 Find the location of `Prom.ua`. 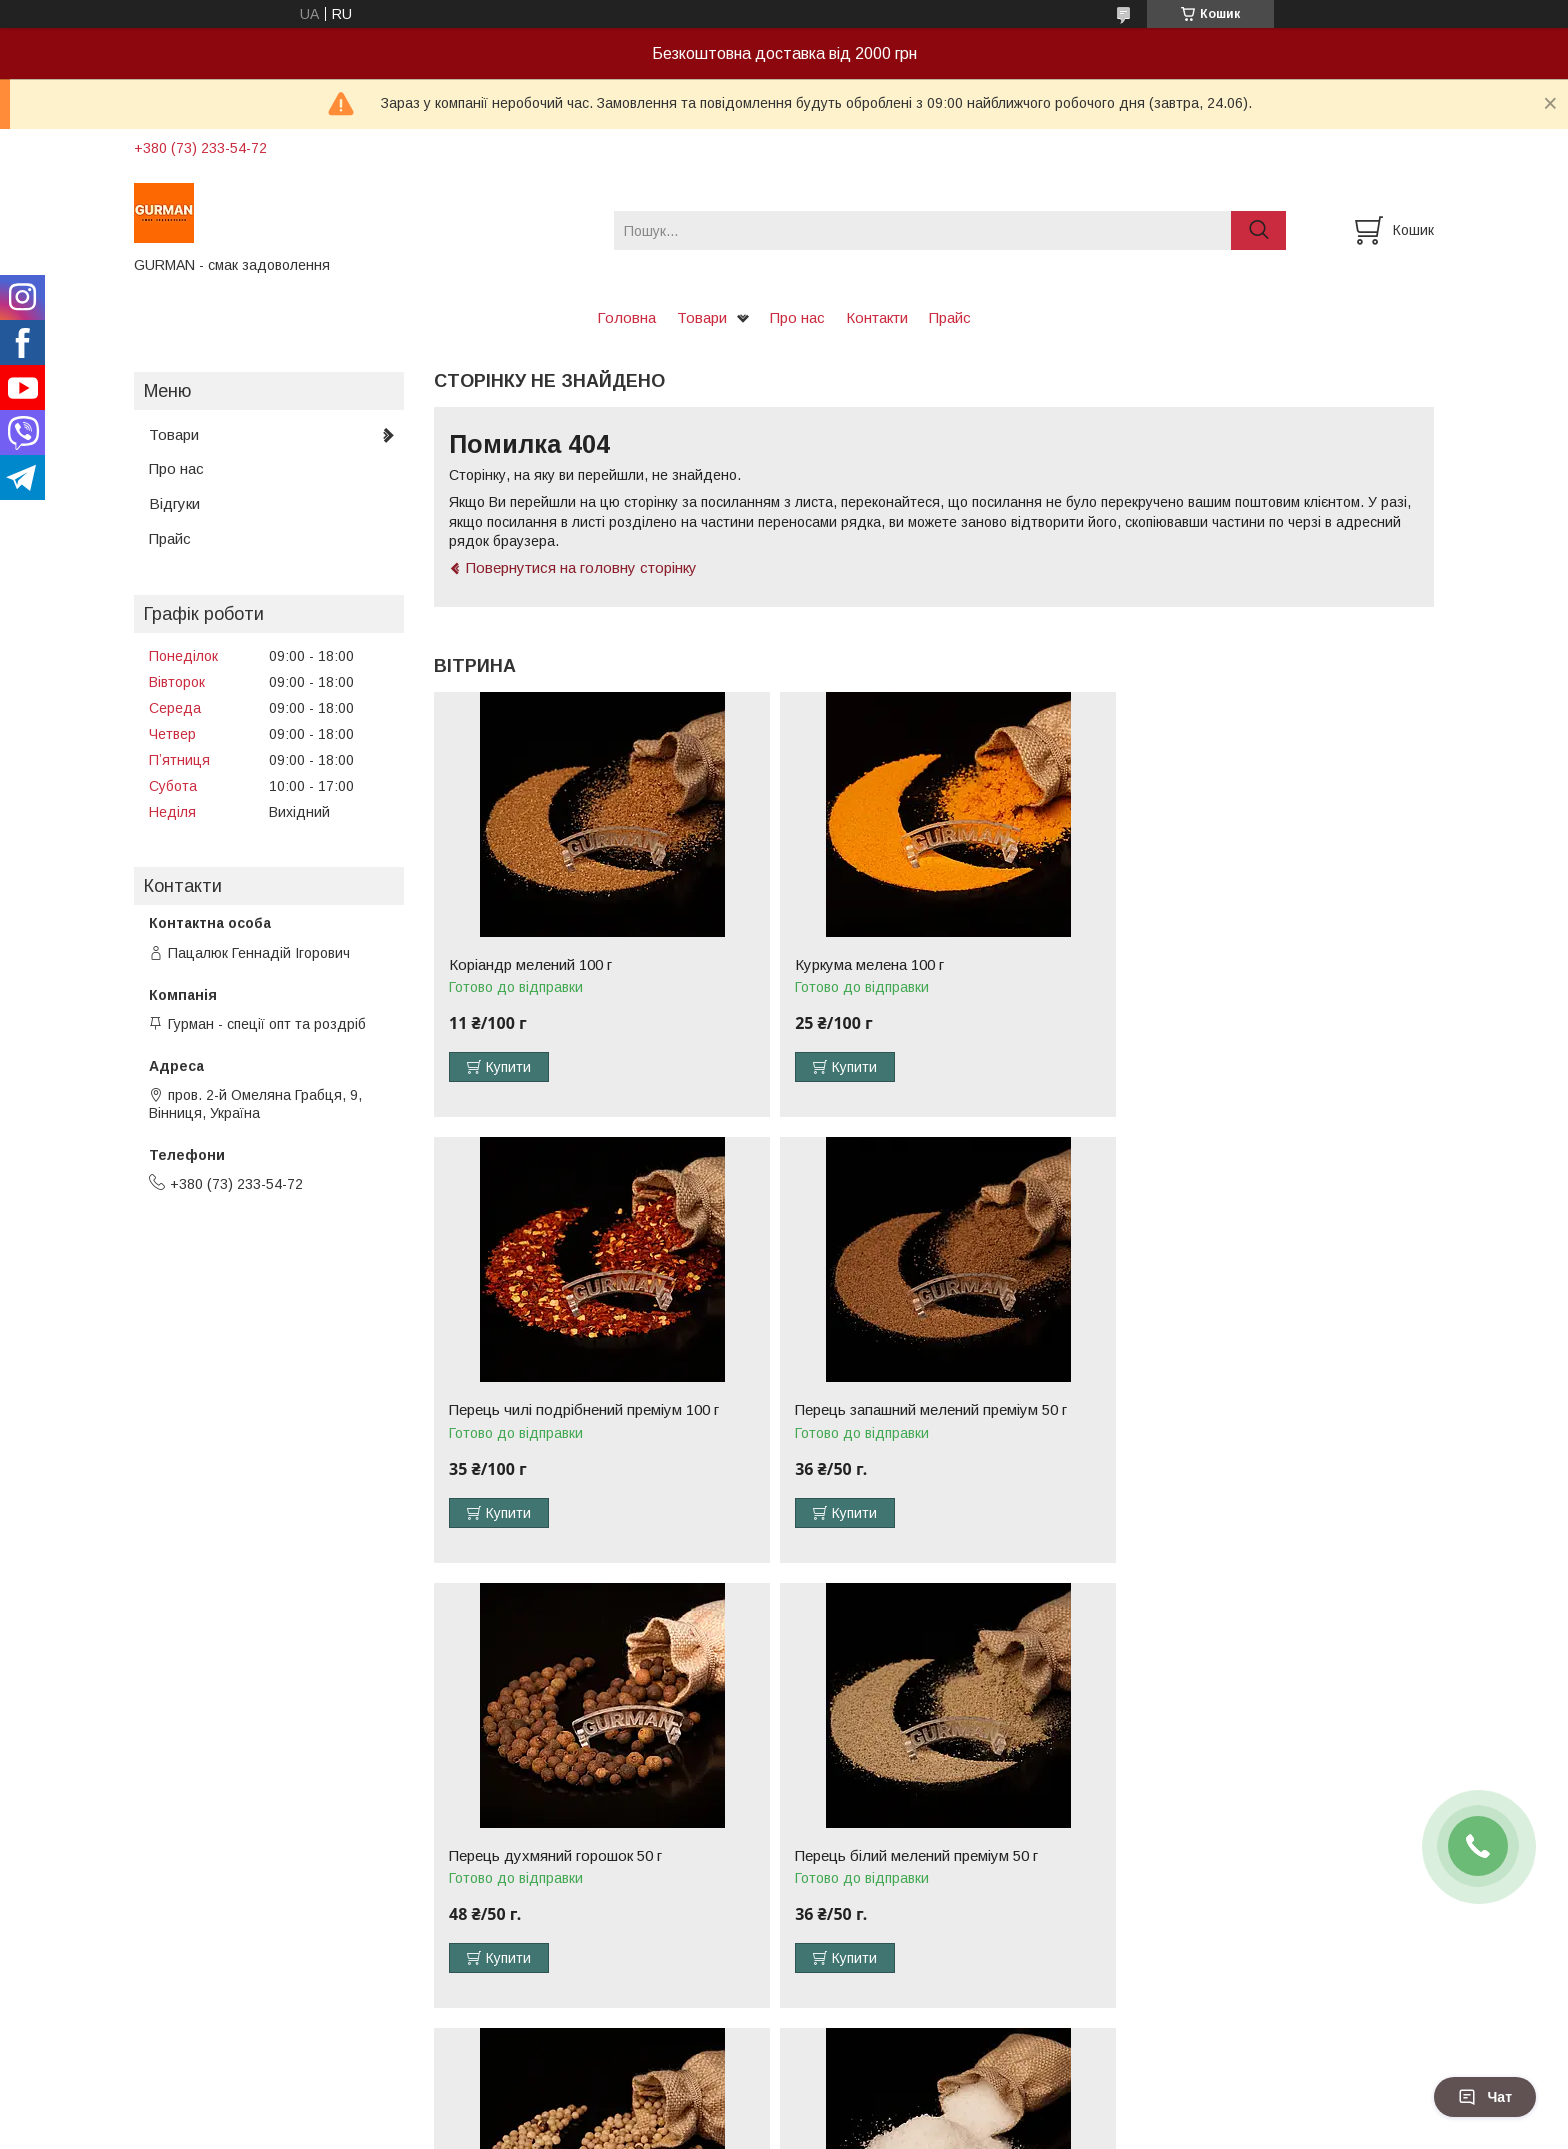

Prom.ua is located at coordinates (878, 2112).